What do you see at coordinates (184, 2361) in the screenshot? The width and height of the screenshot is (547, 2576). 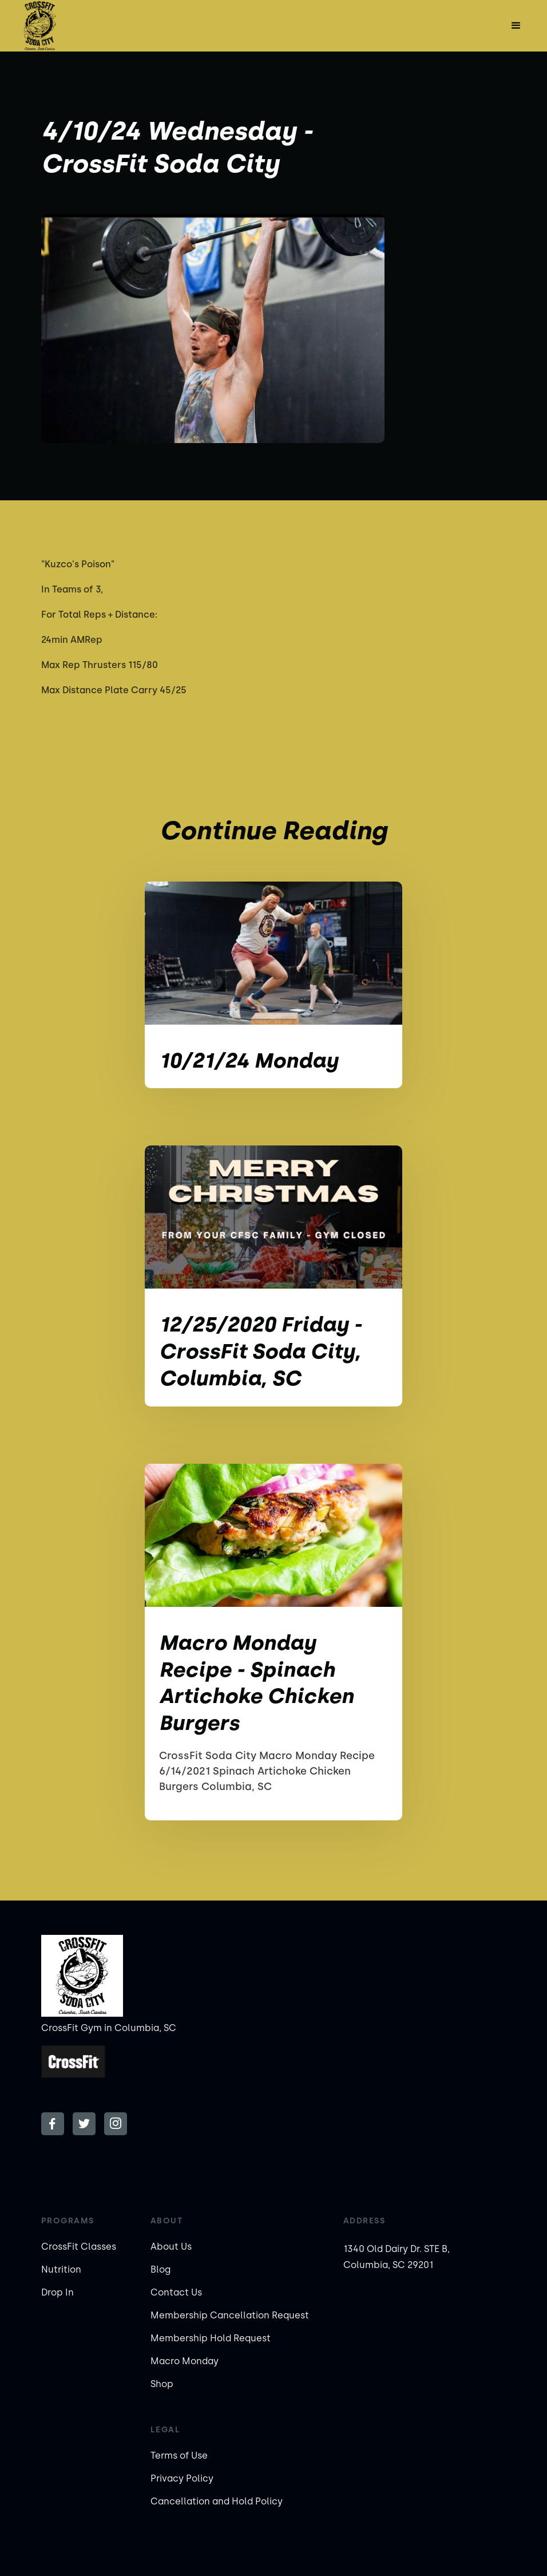 I see `Macro Monday` at bounding box center [184, 2361].